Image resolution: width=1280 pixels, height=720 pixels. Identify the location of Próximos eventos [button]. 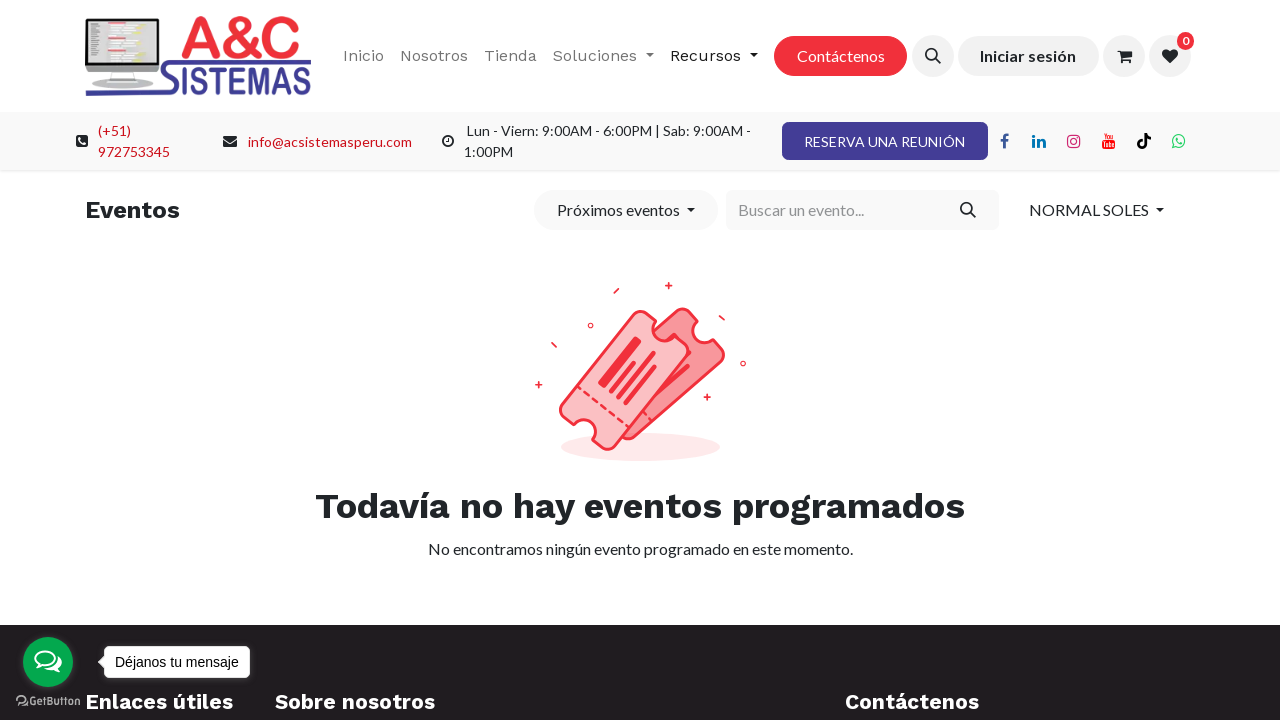
(620, 209).